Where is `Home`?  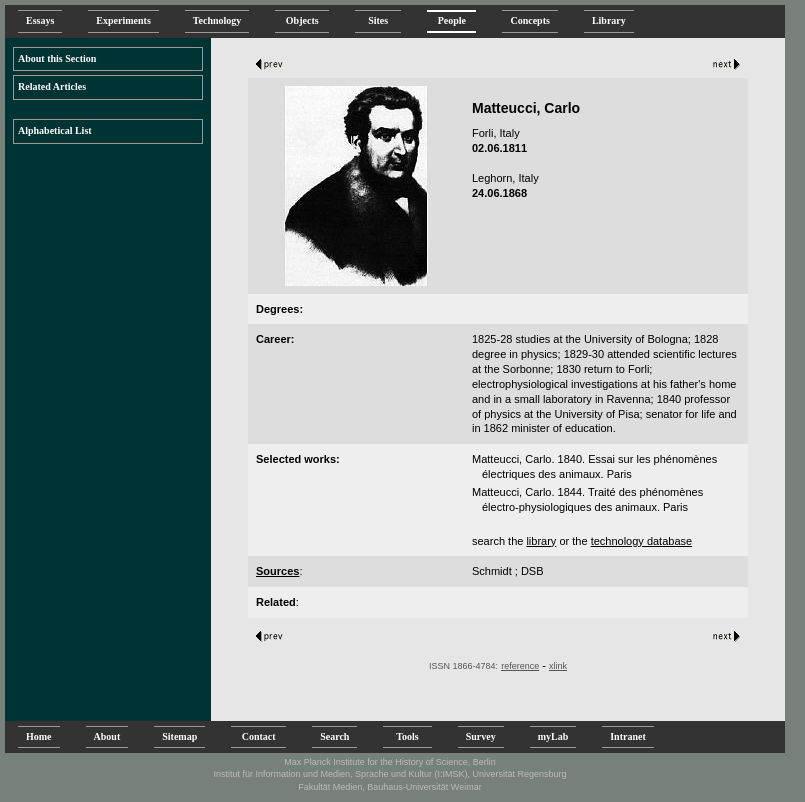
Home is located at coordinates (39, 736).